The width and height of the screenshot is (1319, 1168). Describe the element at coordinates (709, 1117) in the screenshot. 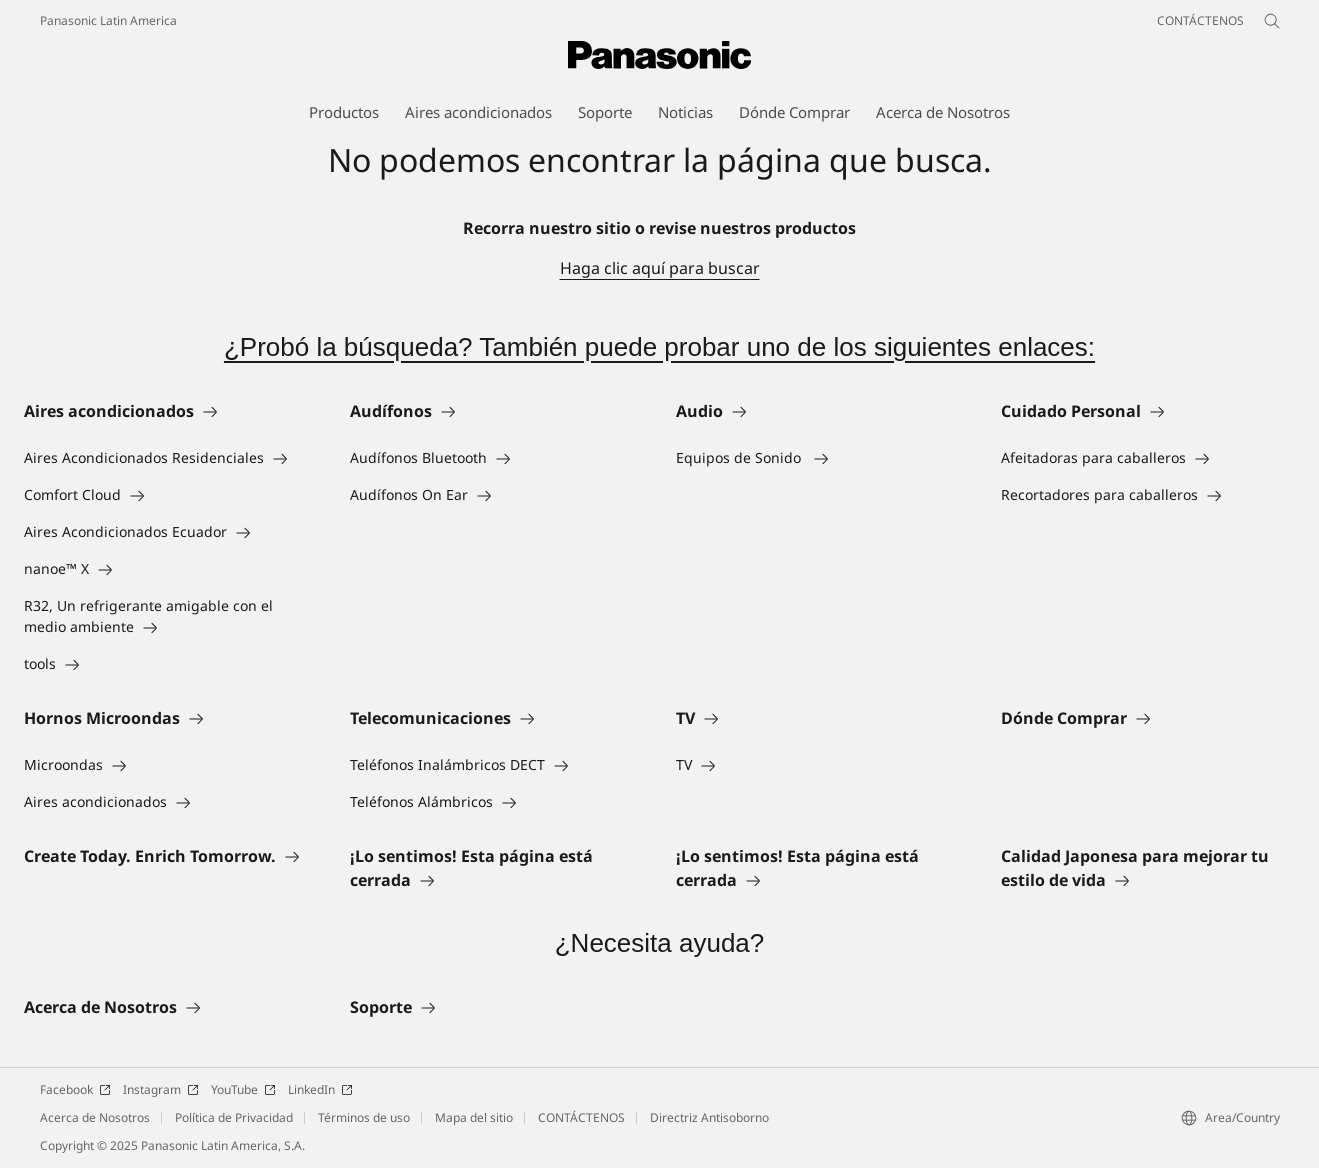

I see `Directriz Antisoborno` at that location.